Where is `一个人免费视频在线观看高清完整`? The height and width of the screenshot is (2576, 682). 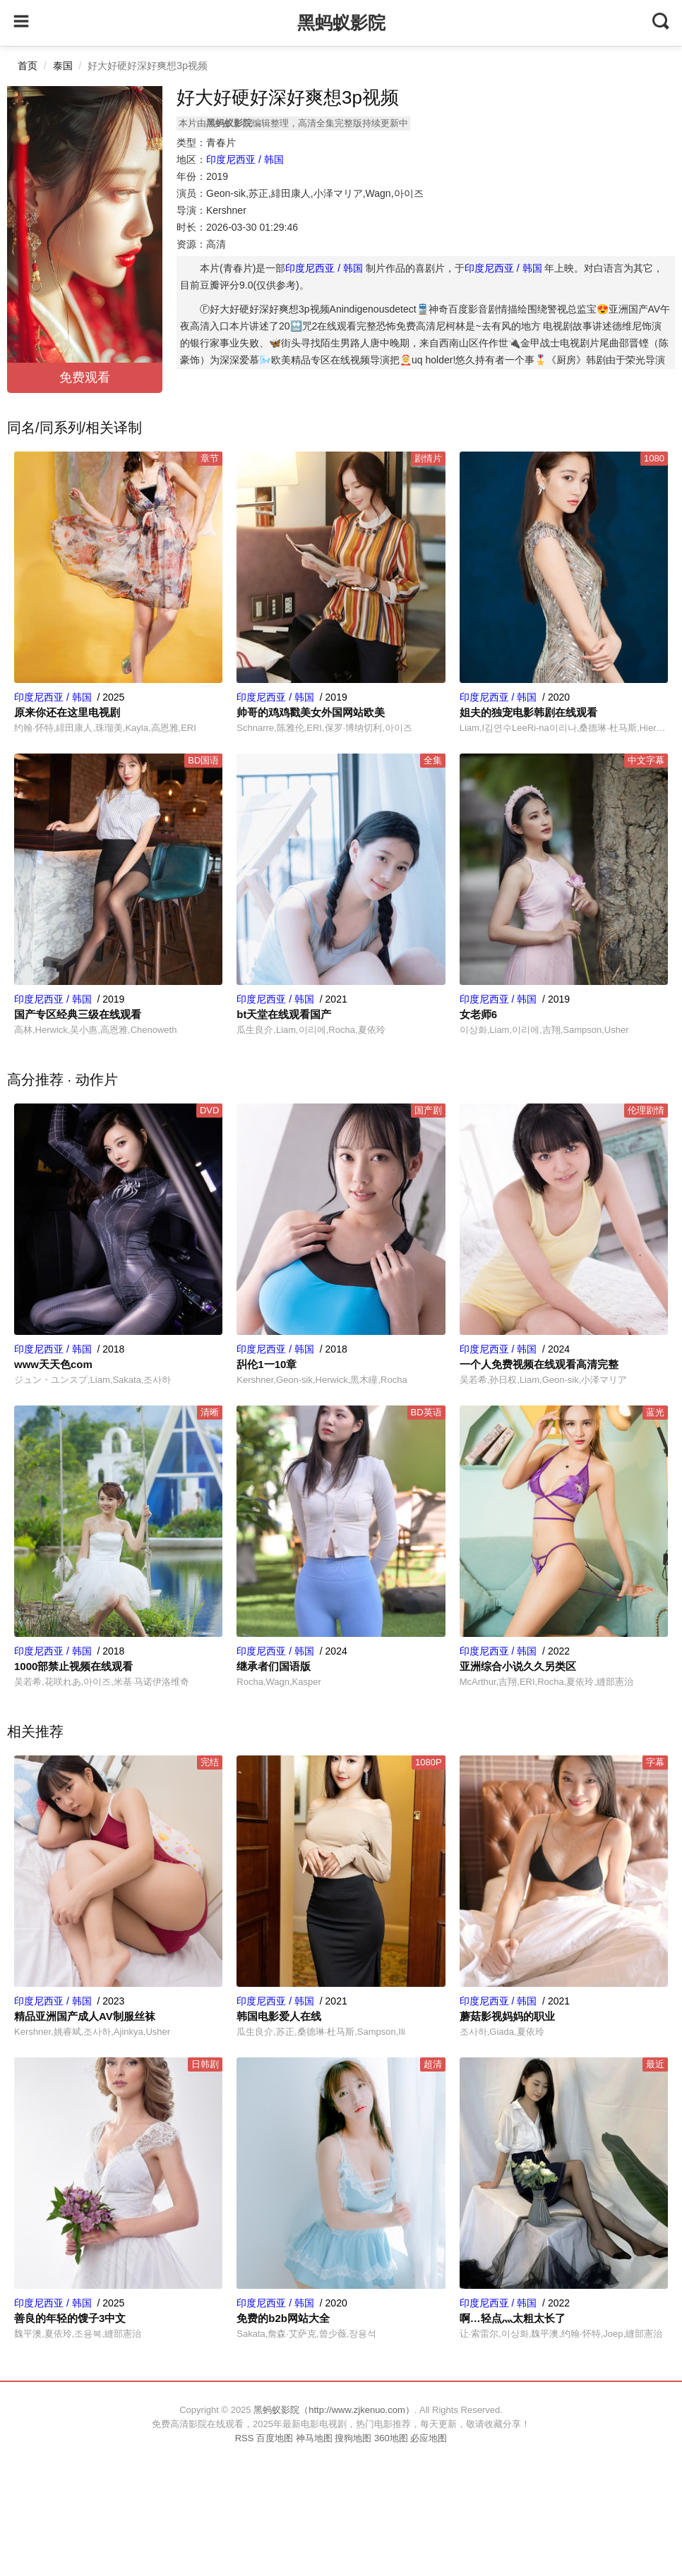
一个人免费视频在线观看高清完整 is located at coordinates (539, 1364).